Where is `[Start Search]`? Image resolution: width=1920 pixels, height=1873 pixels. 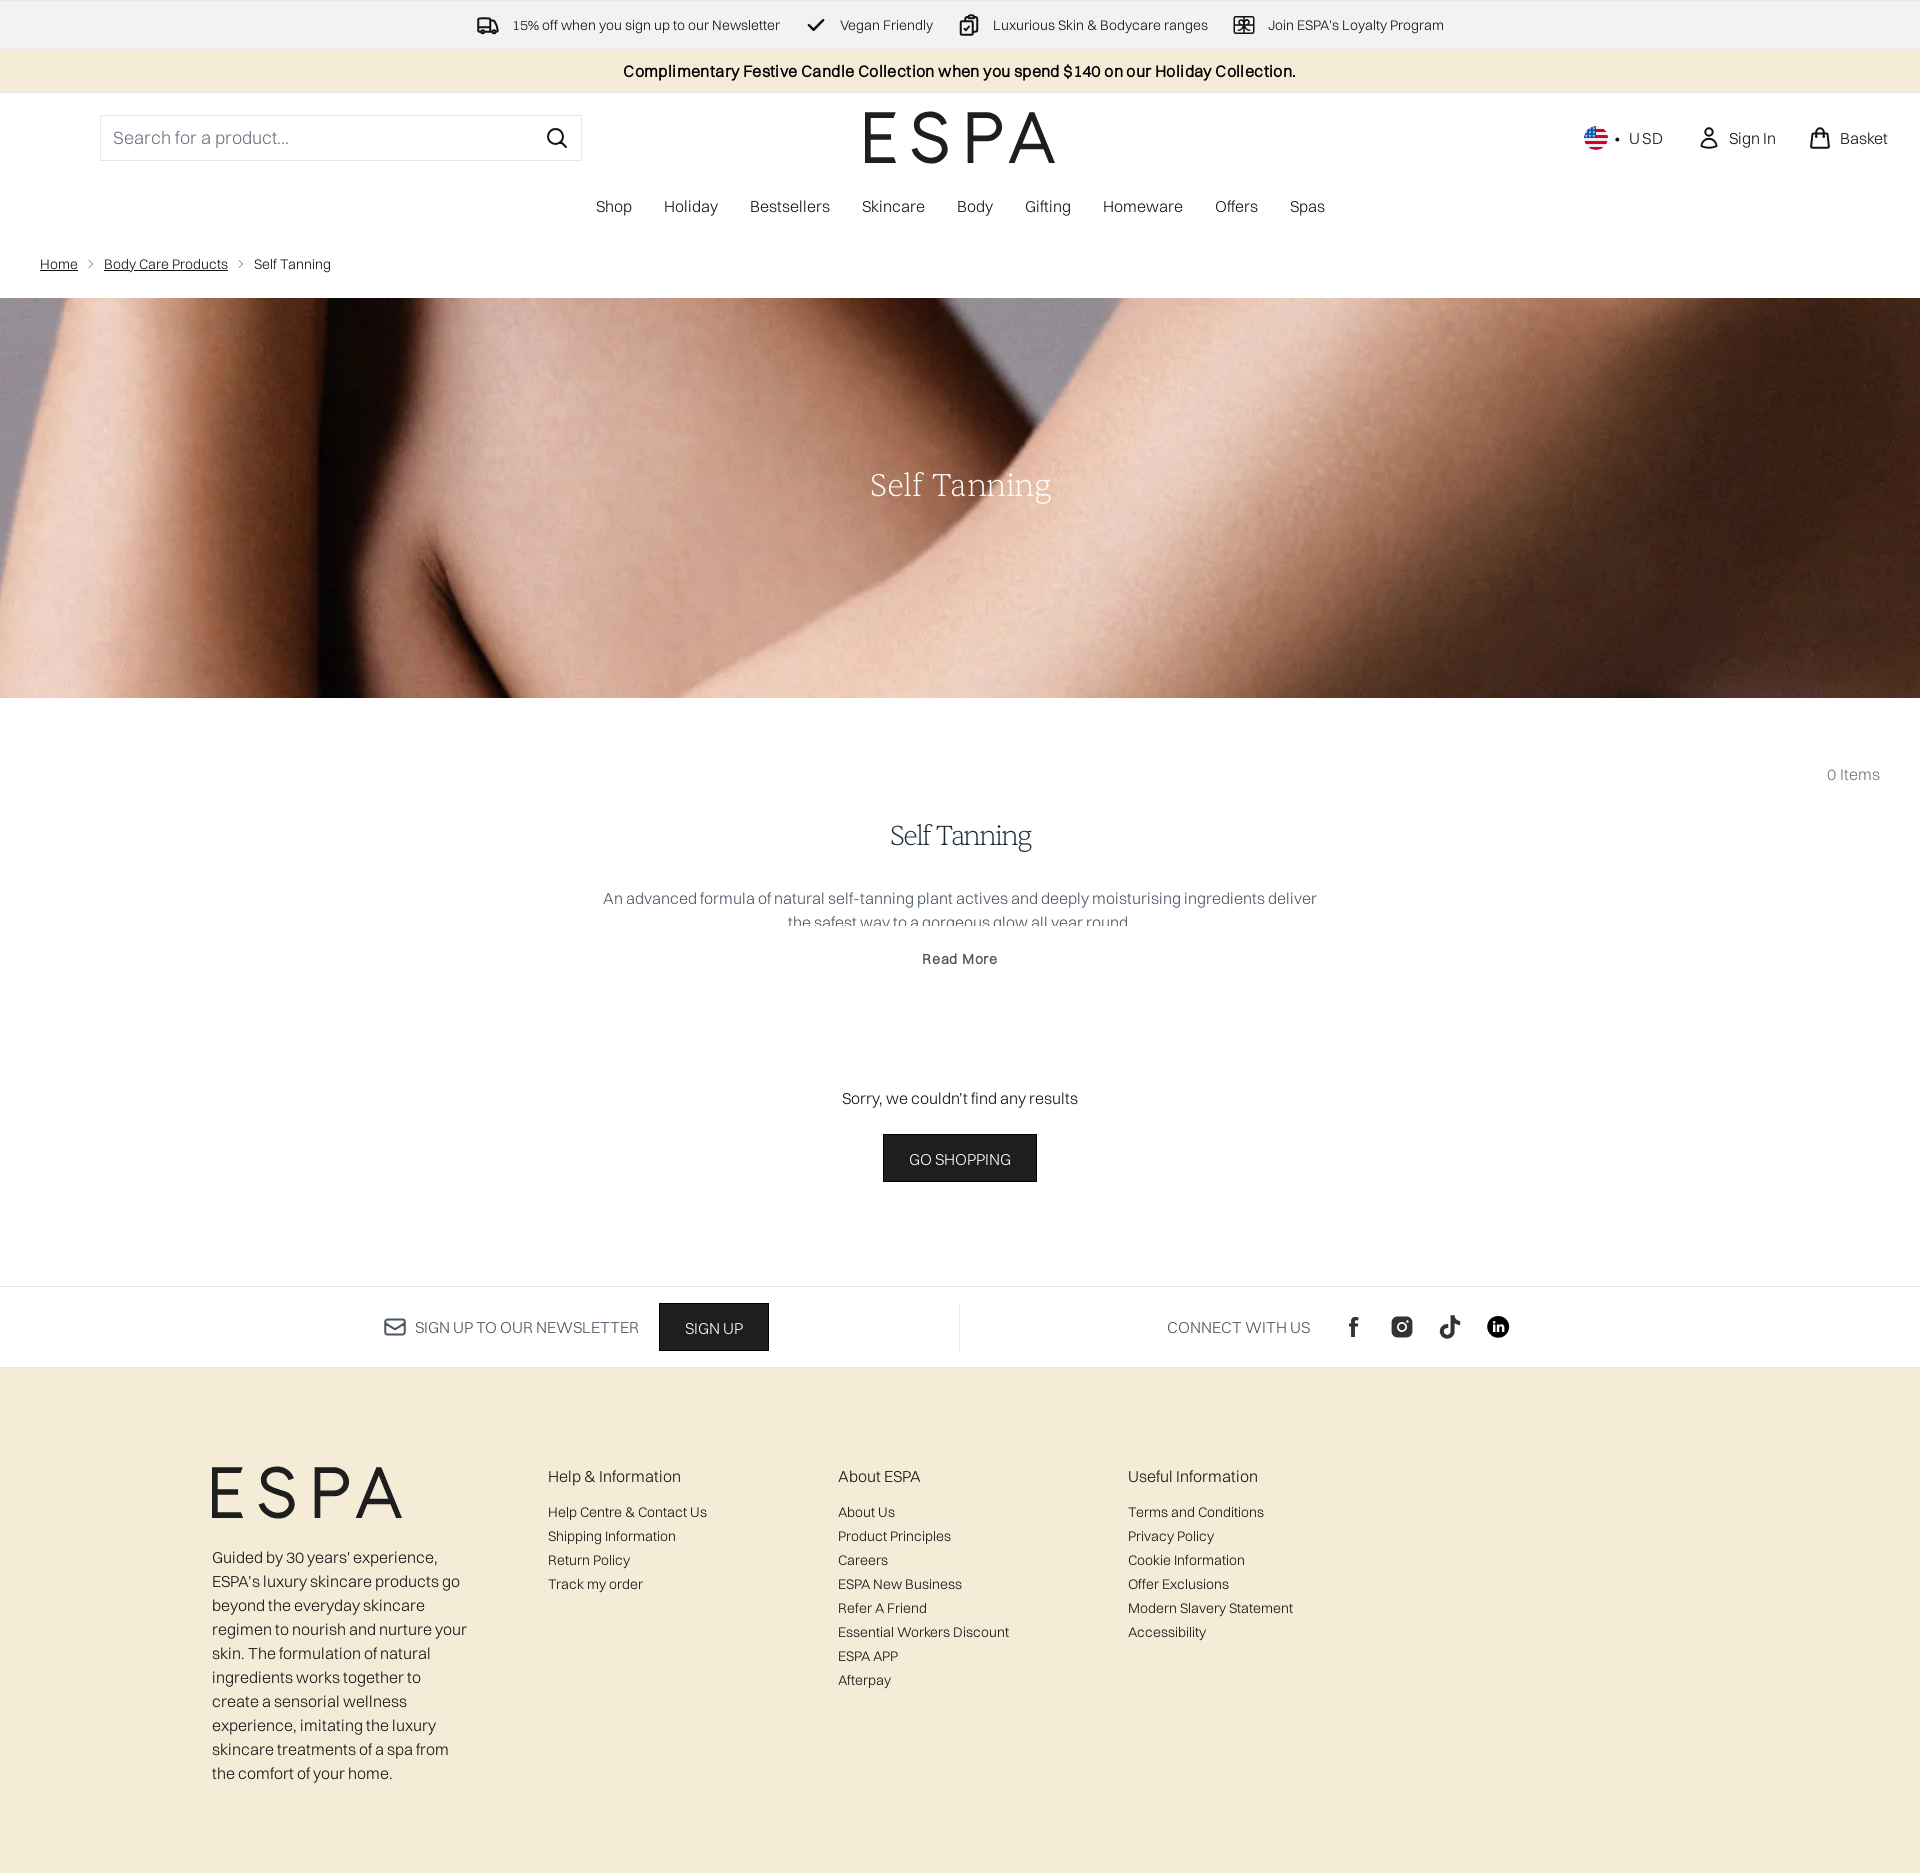 [Start Search] is located at coordinates (557, 138).